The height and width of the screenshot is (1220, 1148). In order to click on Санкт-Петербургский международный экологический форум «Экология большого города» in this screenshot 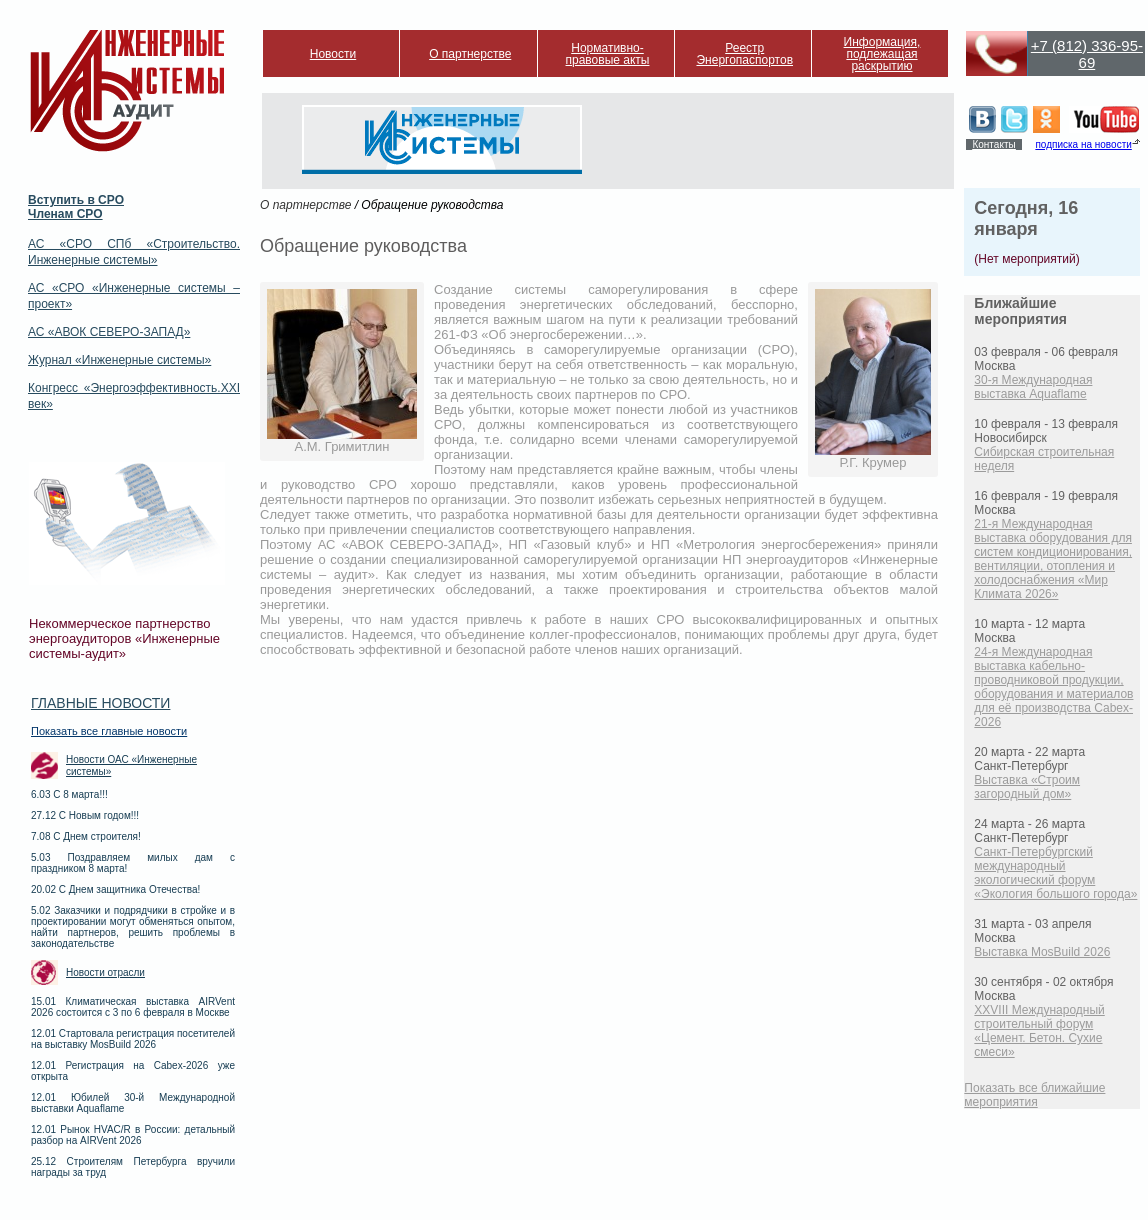, I will do `click(1055, 873)`.